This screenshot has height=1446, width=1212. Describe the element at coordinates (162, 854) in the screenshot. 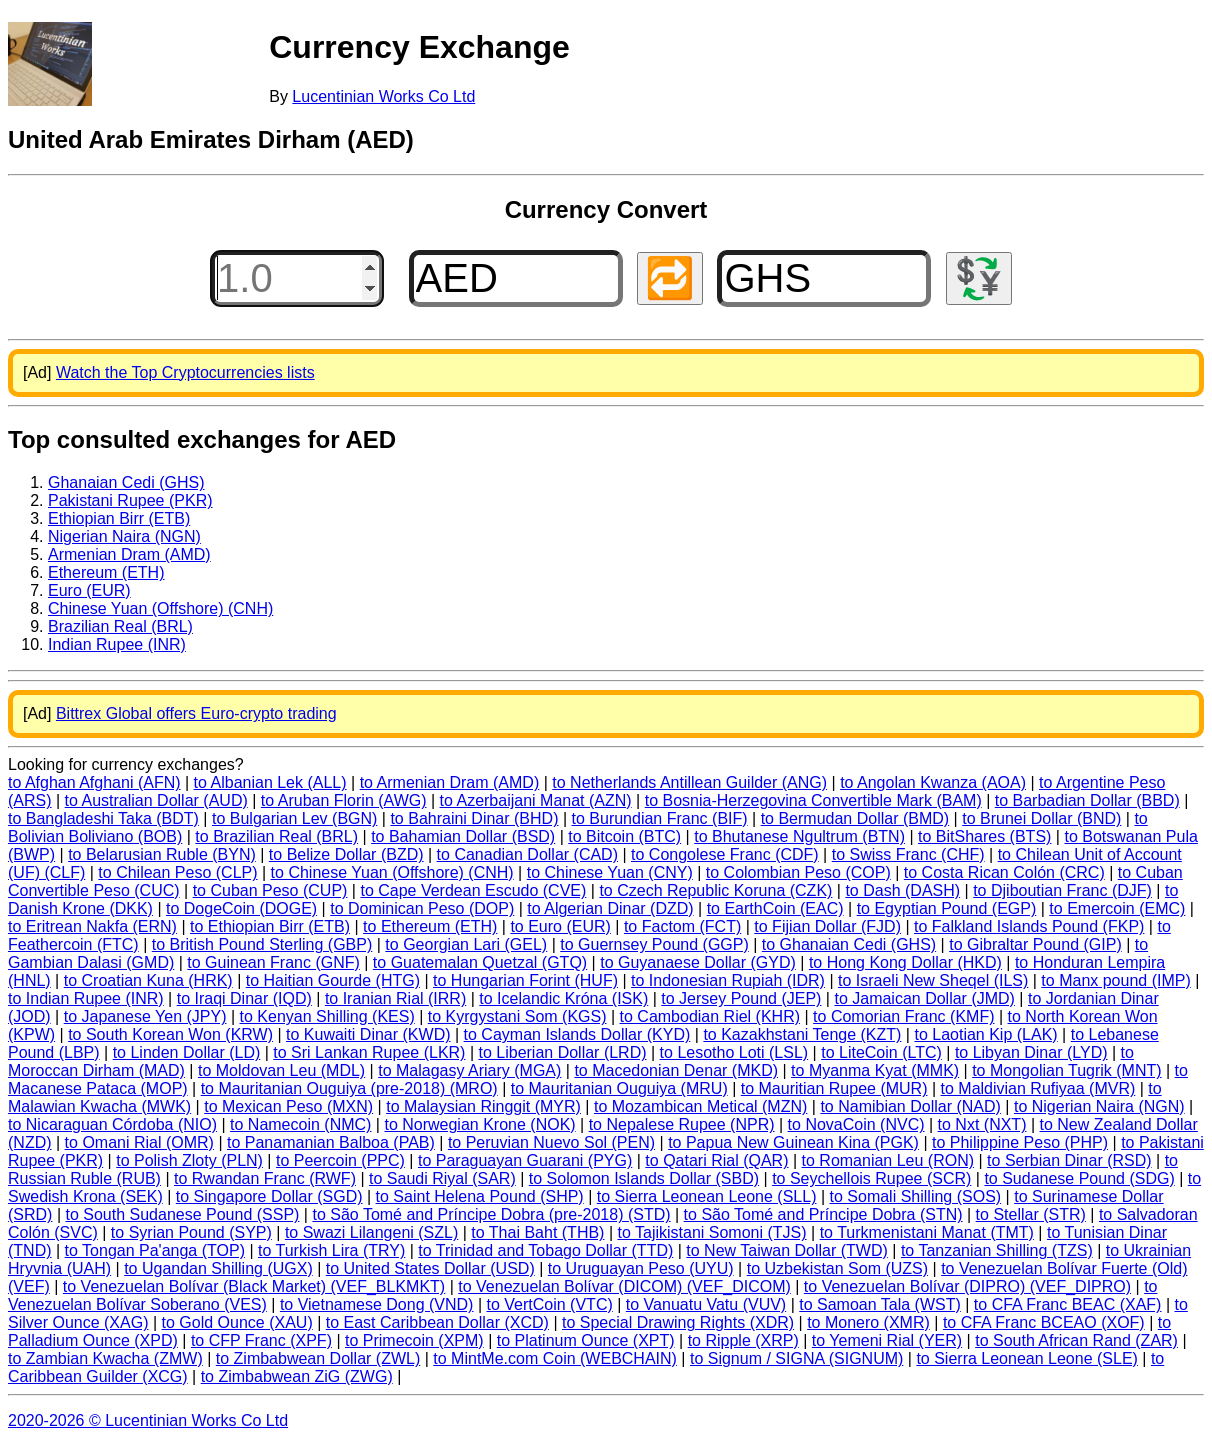

I see `to Belarusian Ruble (BYN)` at that location.